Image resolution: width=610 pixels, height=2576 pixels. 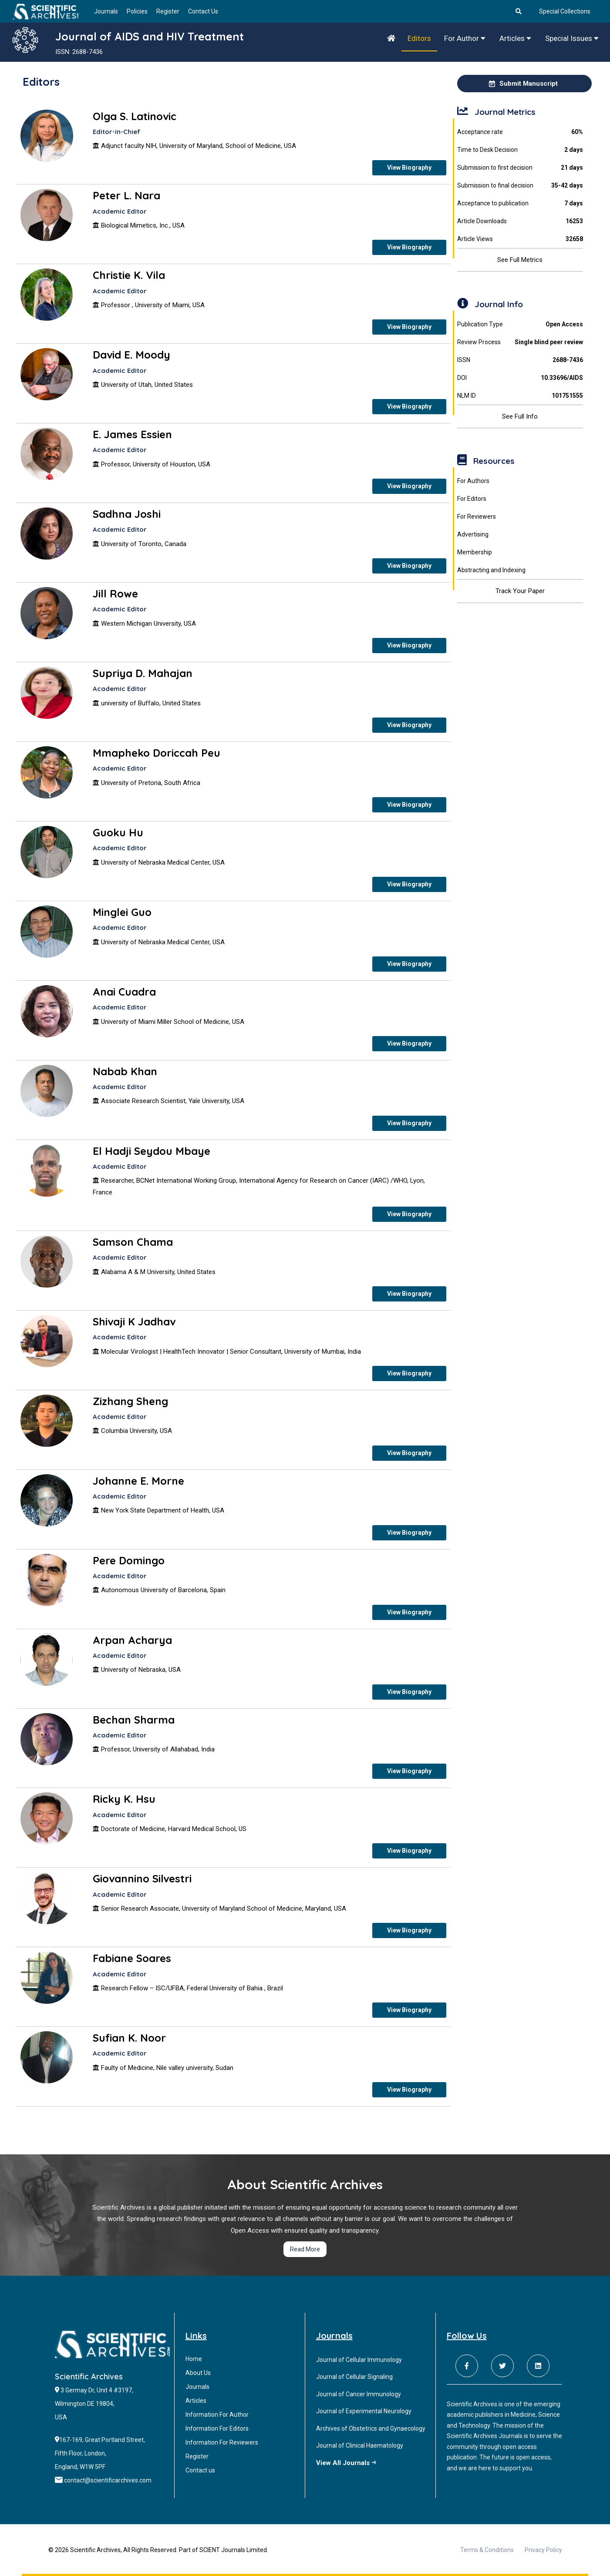 I want to click on Special Collections, so click(x=564, y=11).